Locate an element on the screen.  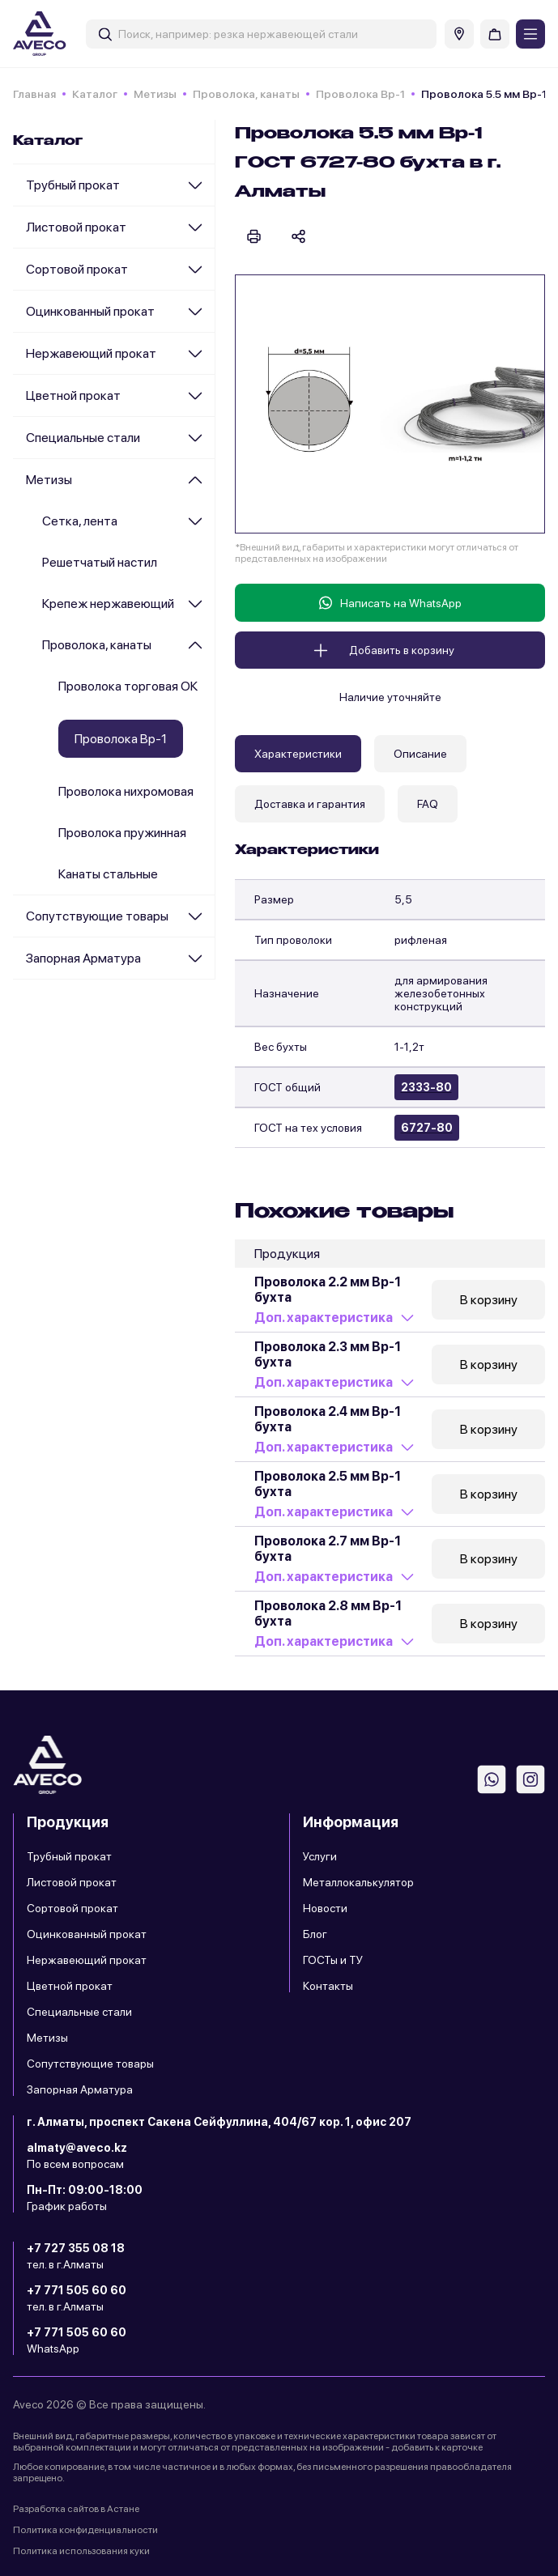
ГОСТы и ТУ is located at coordinates (333, 1959).